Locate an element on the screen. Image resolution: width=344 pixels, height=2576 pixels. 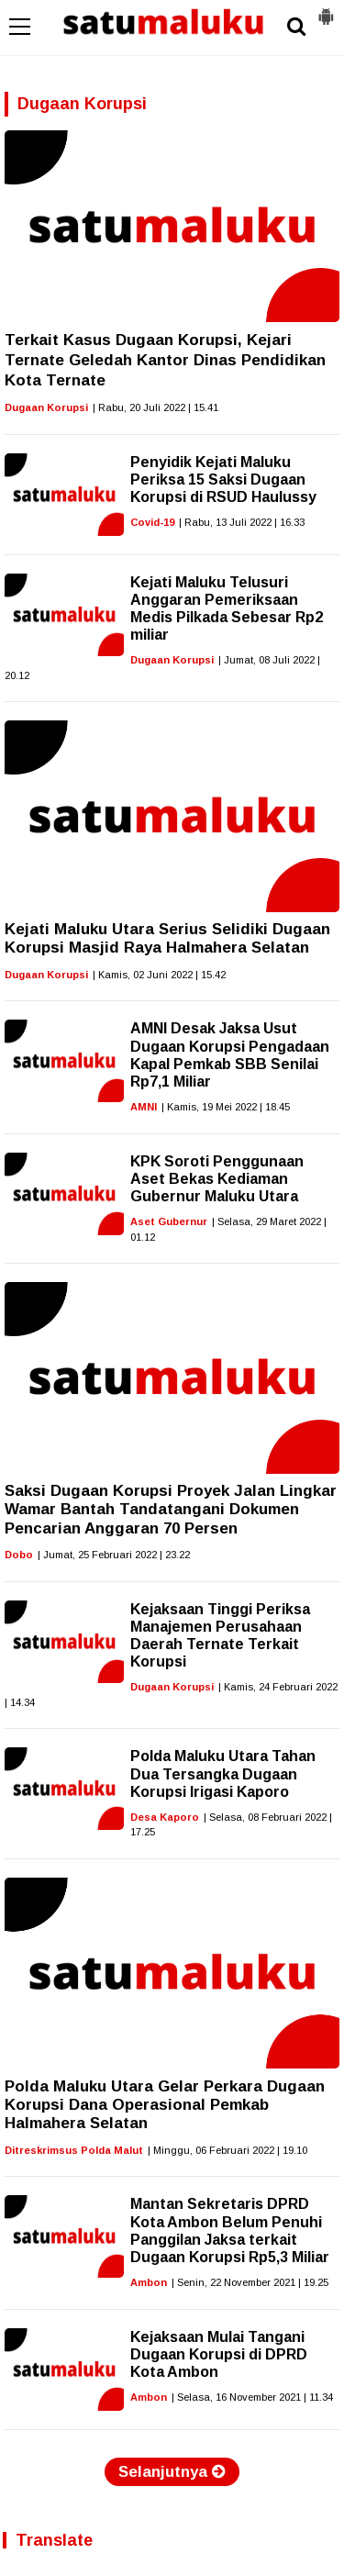
Ditreskrimsus Polda Malut is located at coordinates (74, 2150).